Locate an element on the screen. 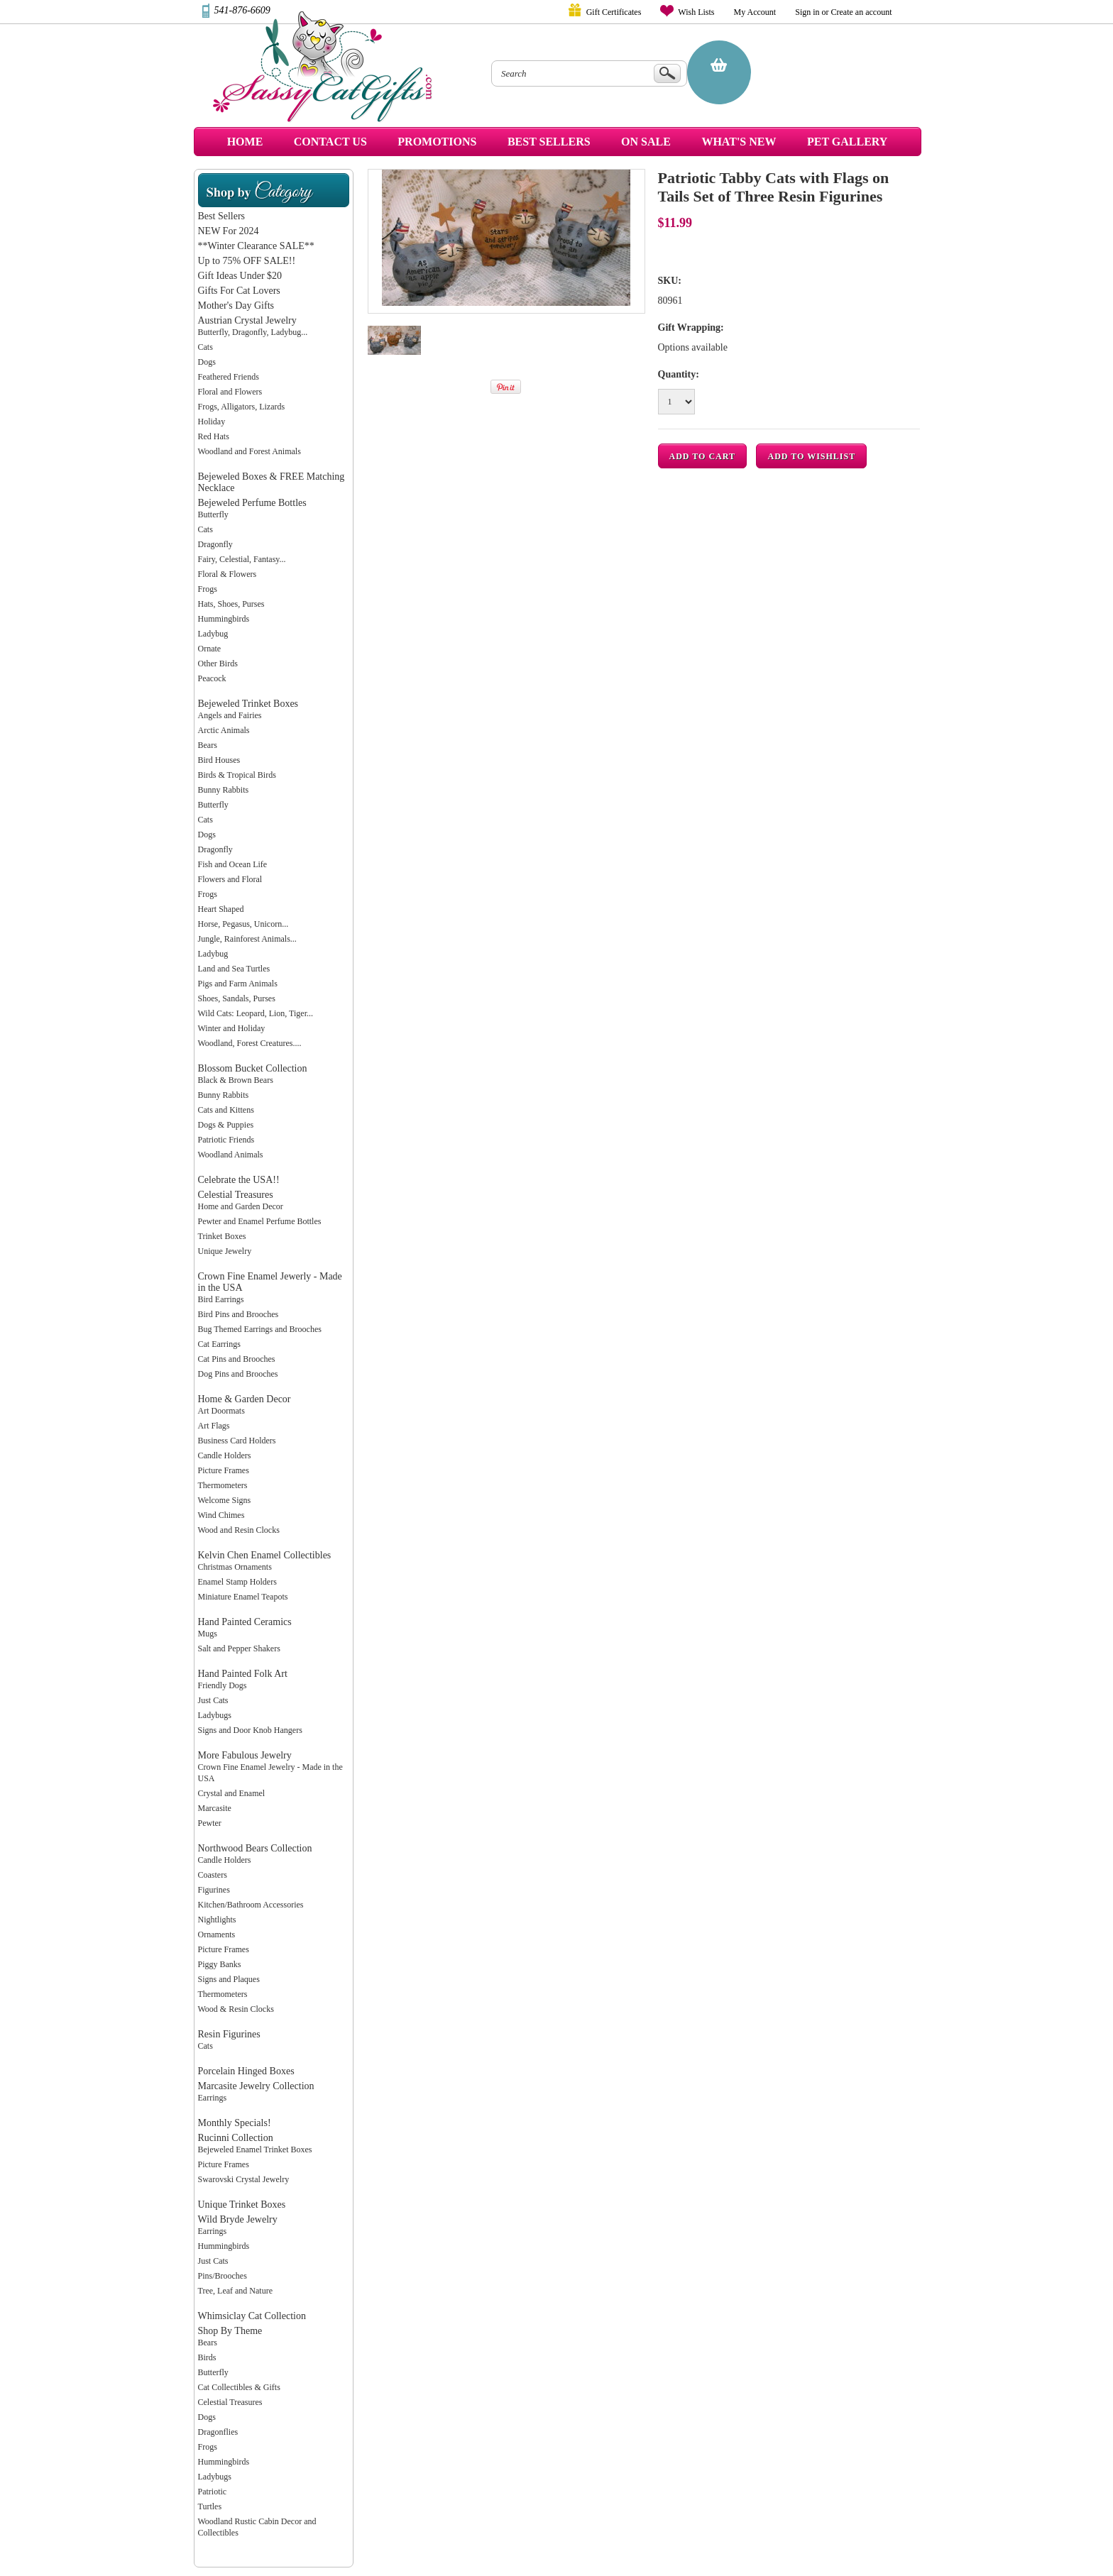  Sign in is located at coordinates (807, 12).